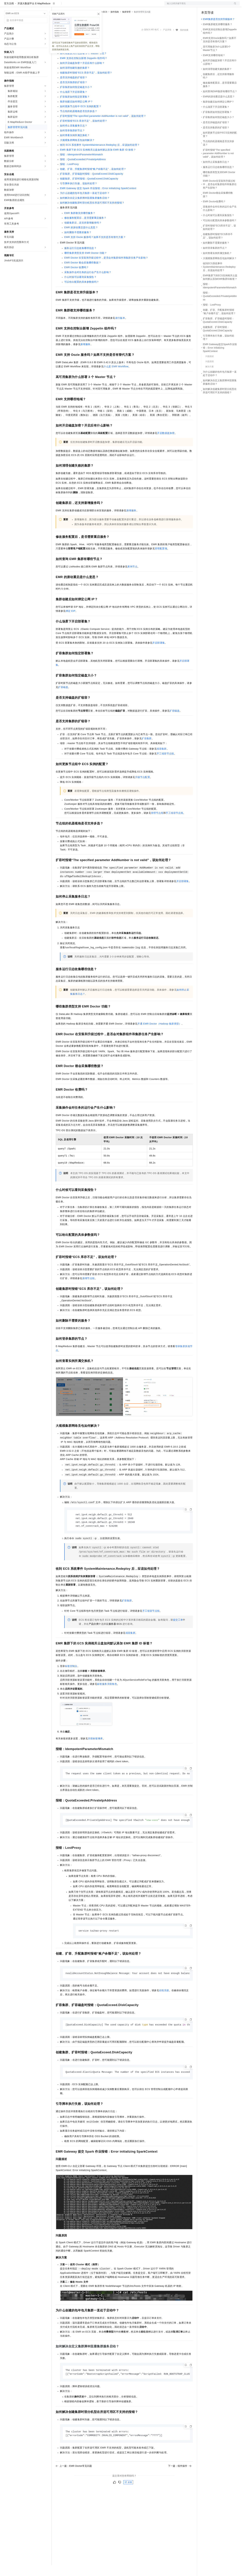 This screenshot has width=244, height=2576. Describe the element at coordinates (126, 23) in the screenshot. I see `集群管理` at that location.